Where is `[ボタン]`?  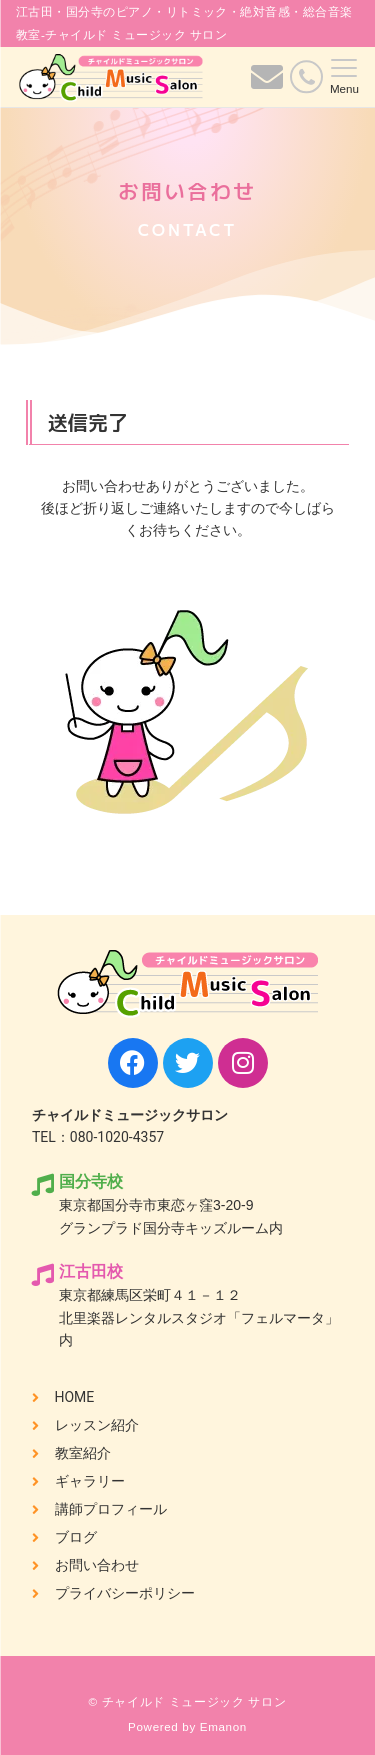
[ボタン] is located at coordinates (267, 83).